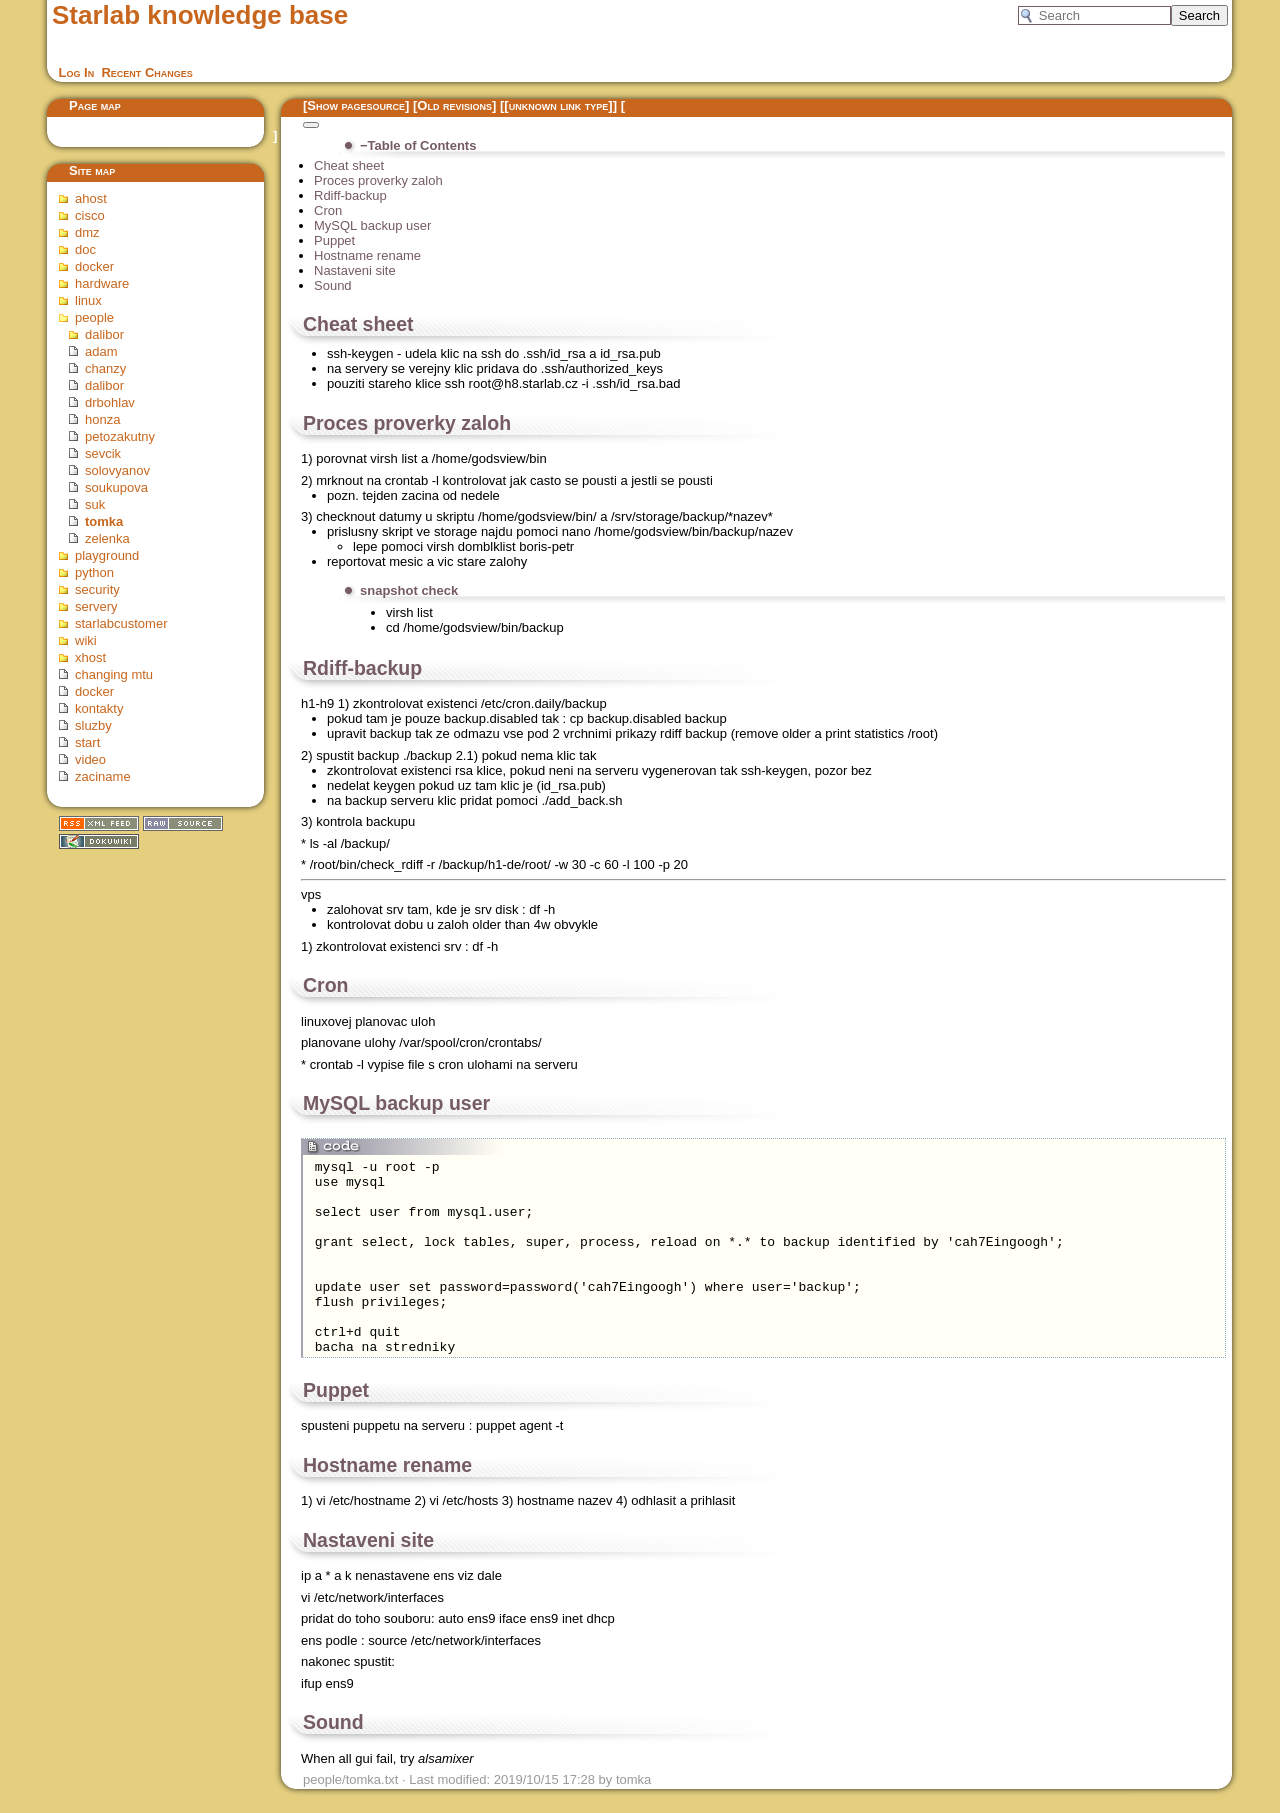 This screenshot has width=1280, height=1813. Describe the element at coordinates (333, 285) in the screenshot. I see `Sound` at that location.